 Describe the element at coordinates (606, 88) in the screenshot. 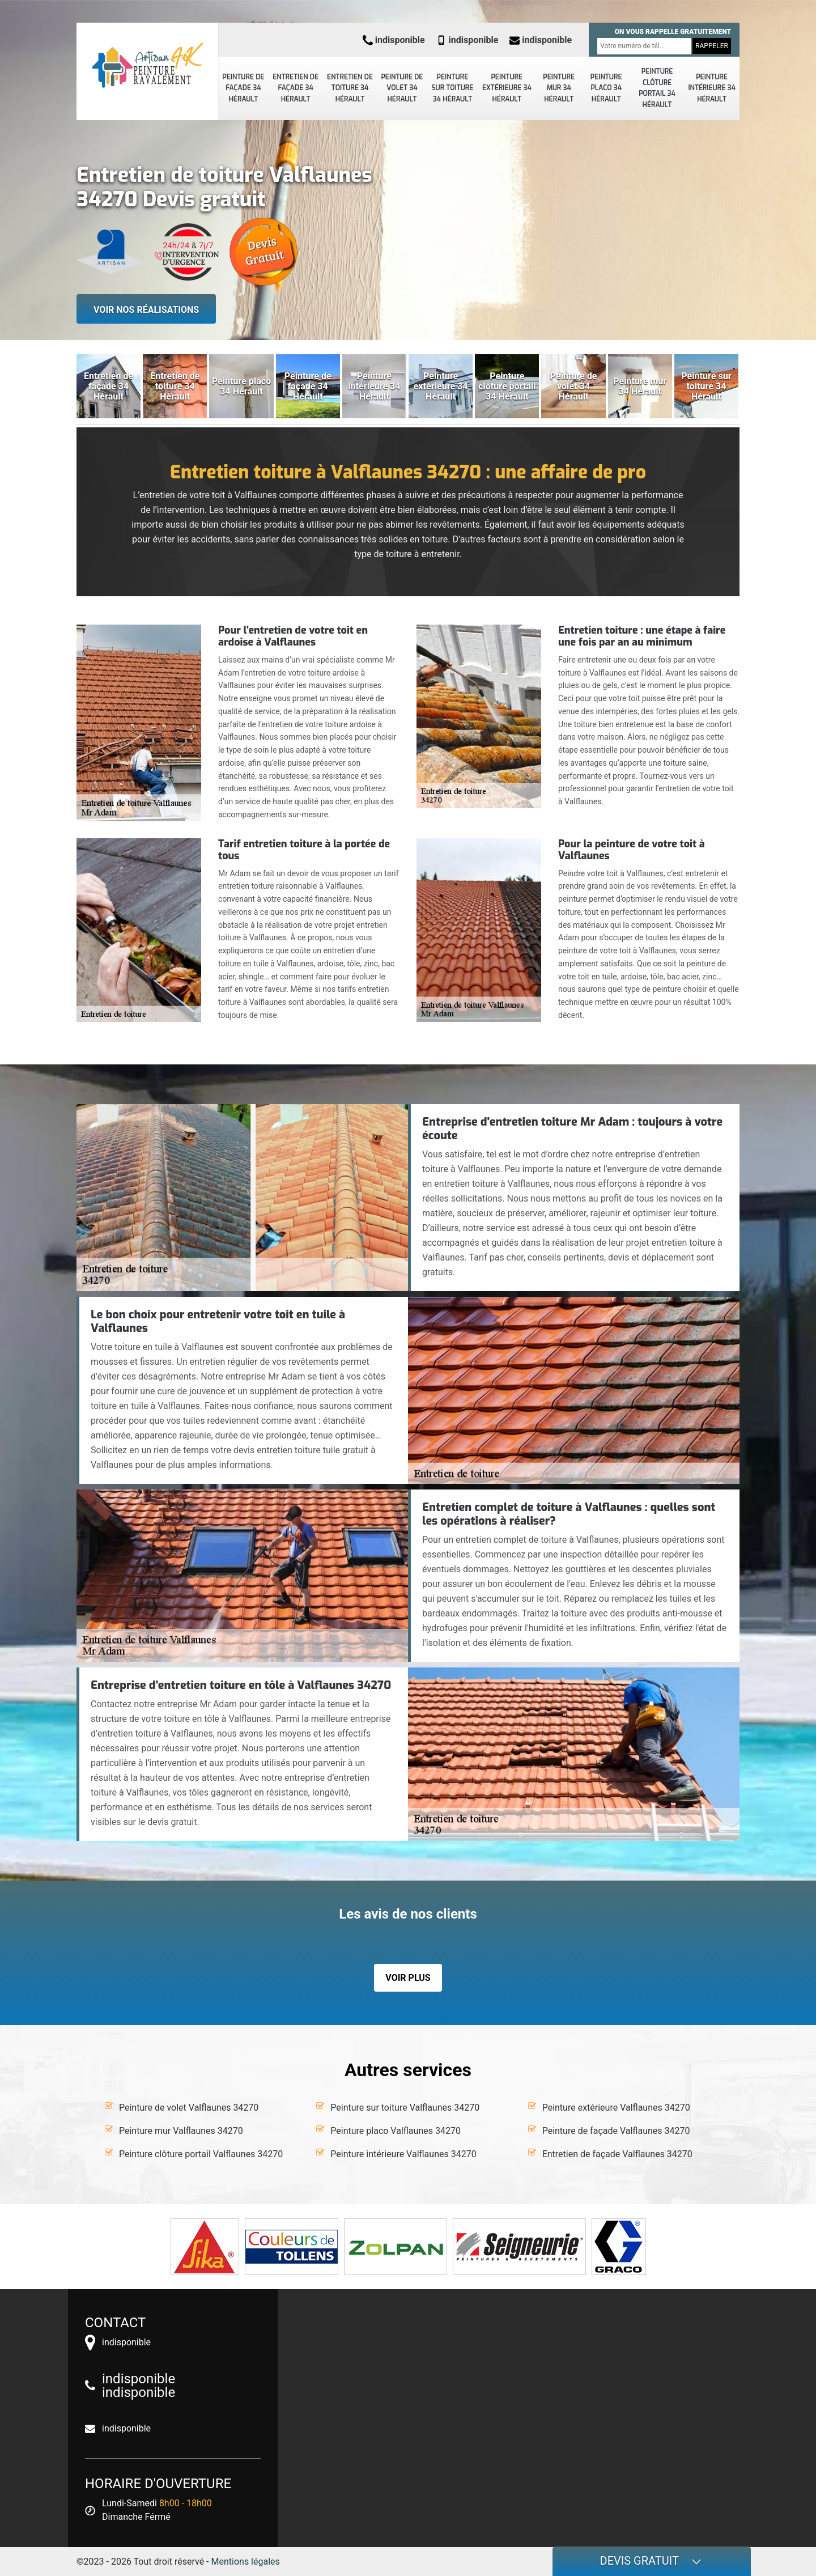

I see `Peinture placo 34 Hérault` at that location.